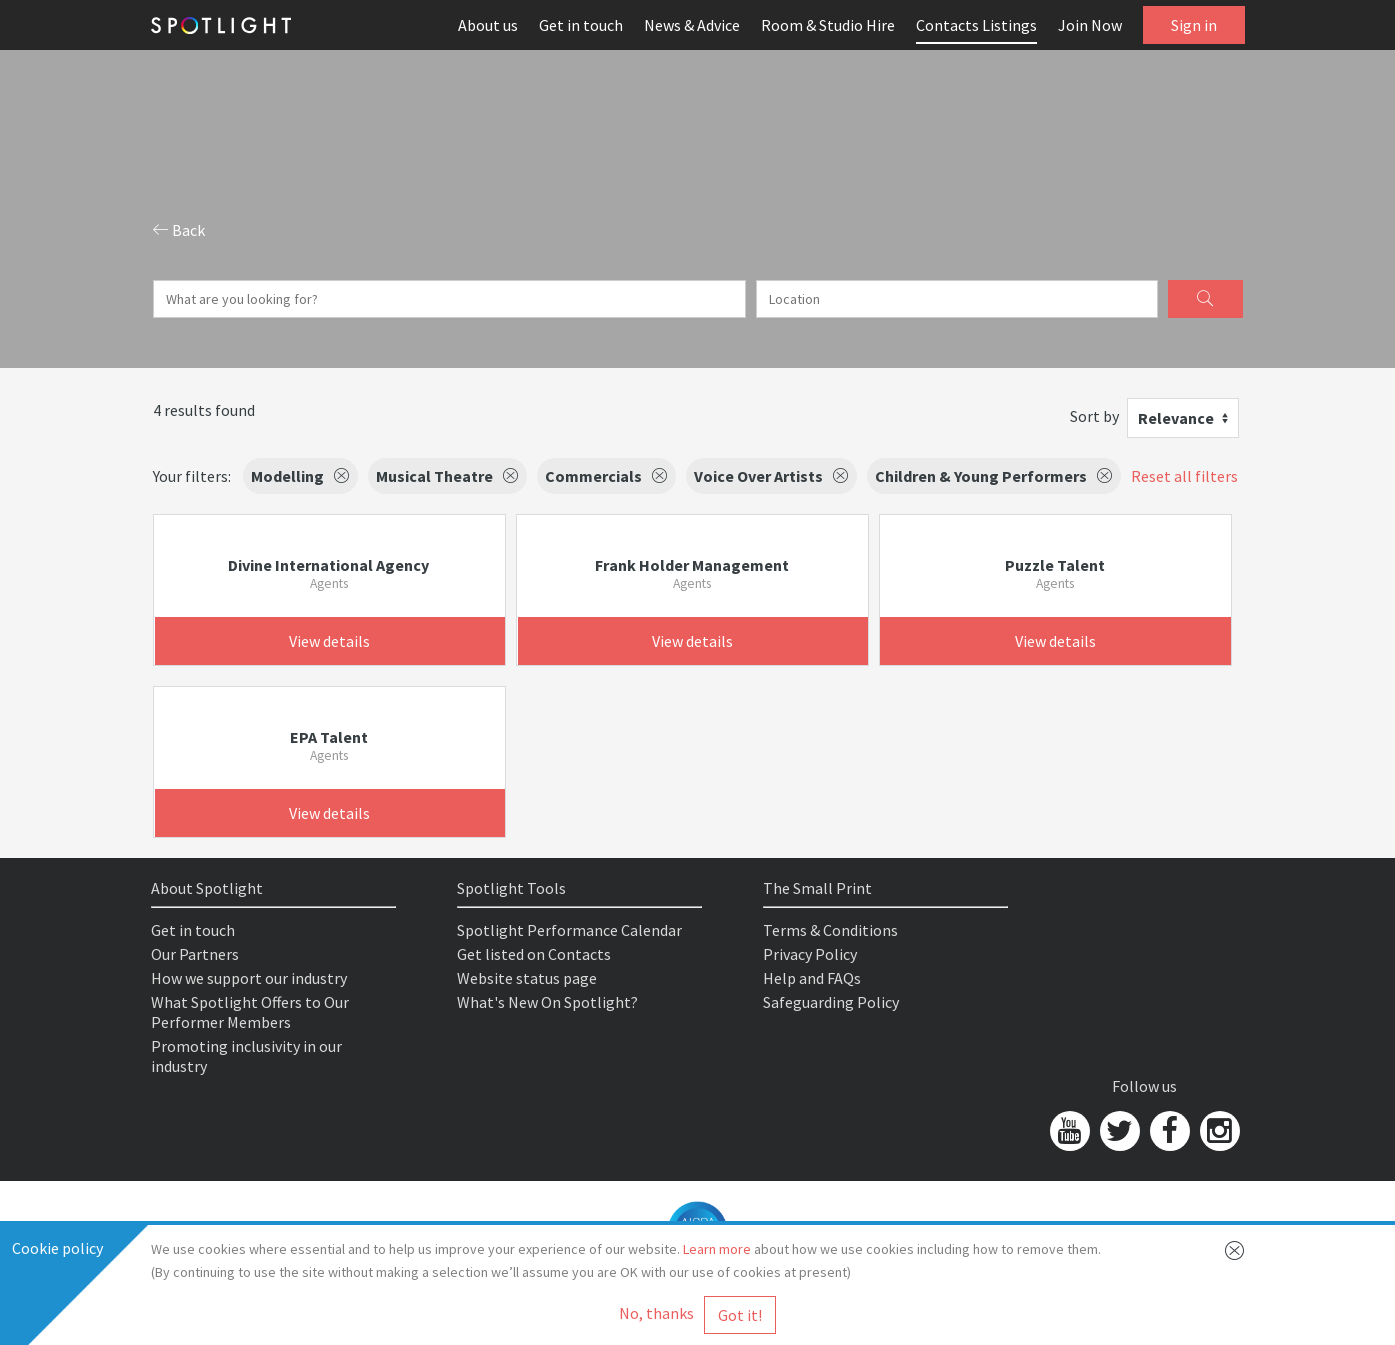 The image size is (1395, 1345). I want to click on Room & Studio Hire, so click(828, 25).